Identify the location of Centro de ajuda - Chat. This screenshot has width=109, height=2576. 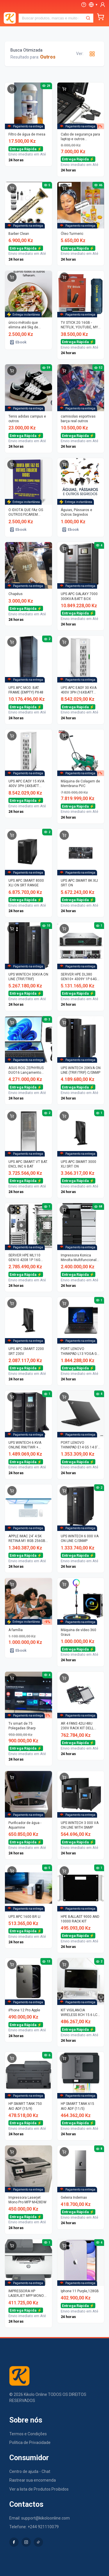
(29, 2471).